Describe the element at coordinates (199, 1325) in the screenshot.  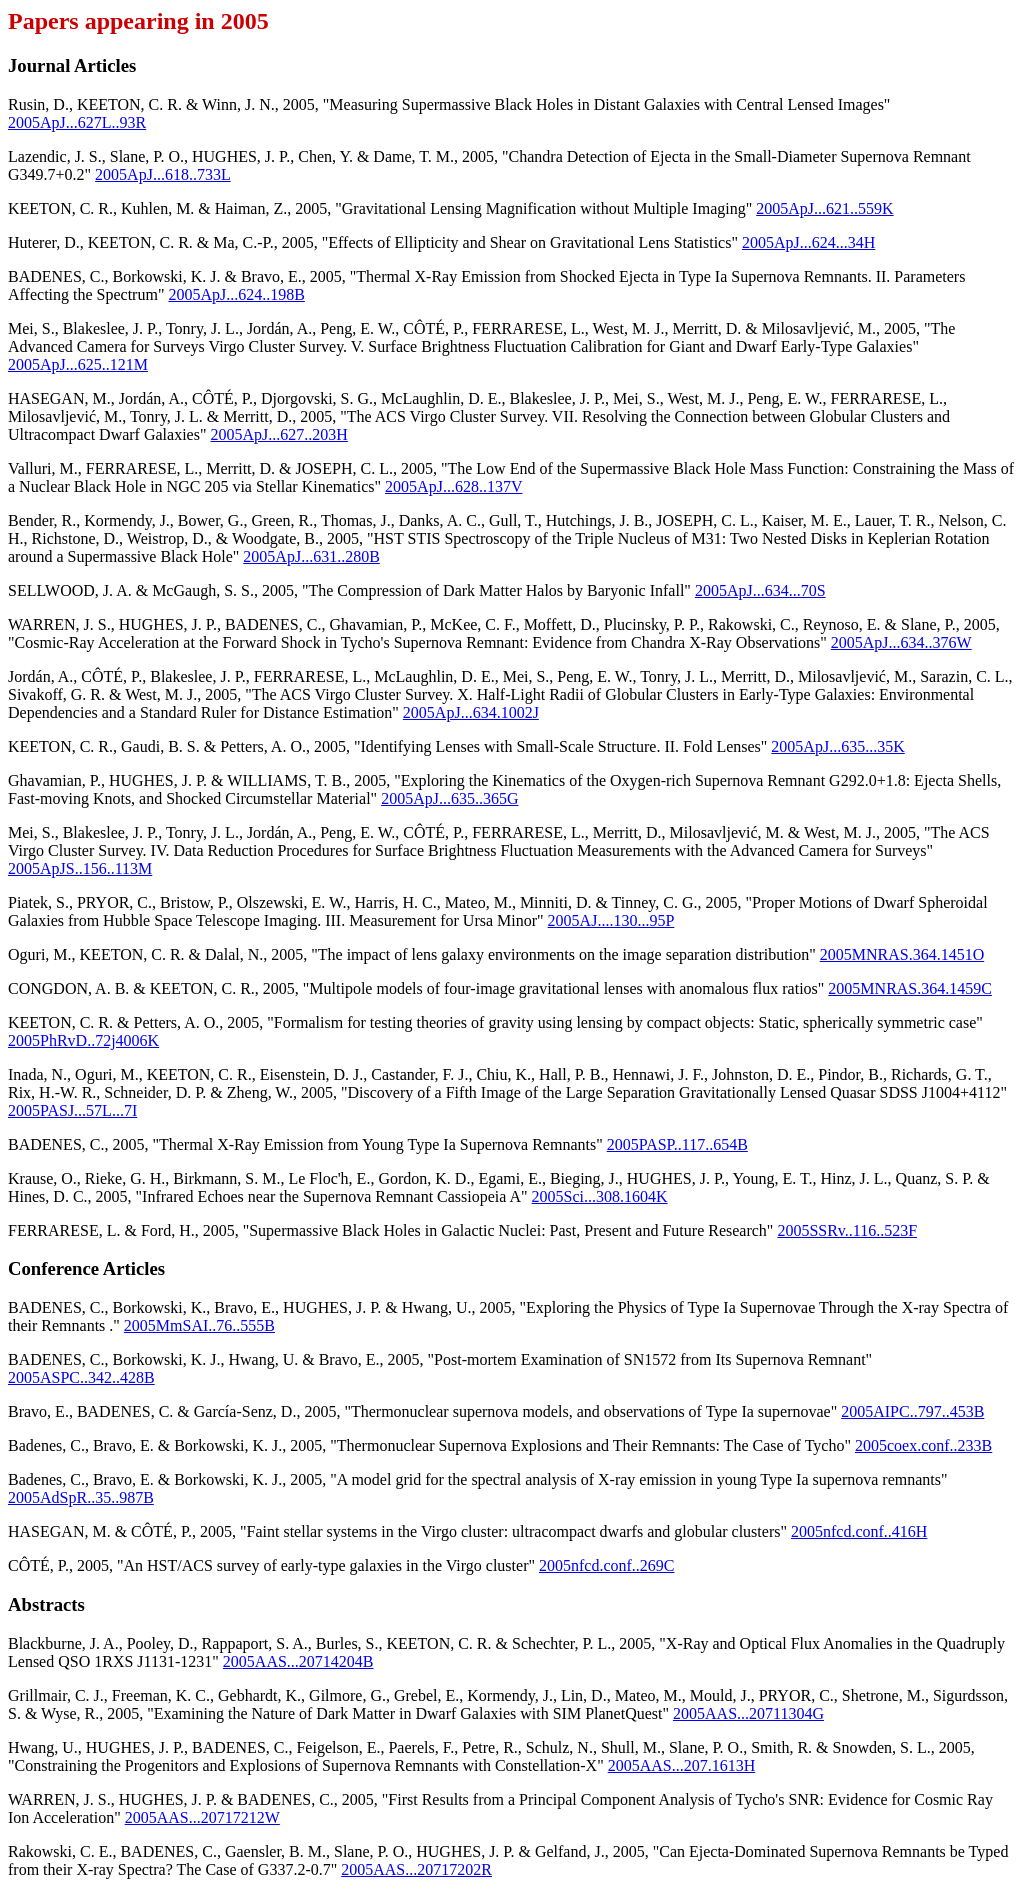
I see `2005MmSAI..76..555B` at that location.